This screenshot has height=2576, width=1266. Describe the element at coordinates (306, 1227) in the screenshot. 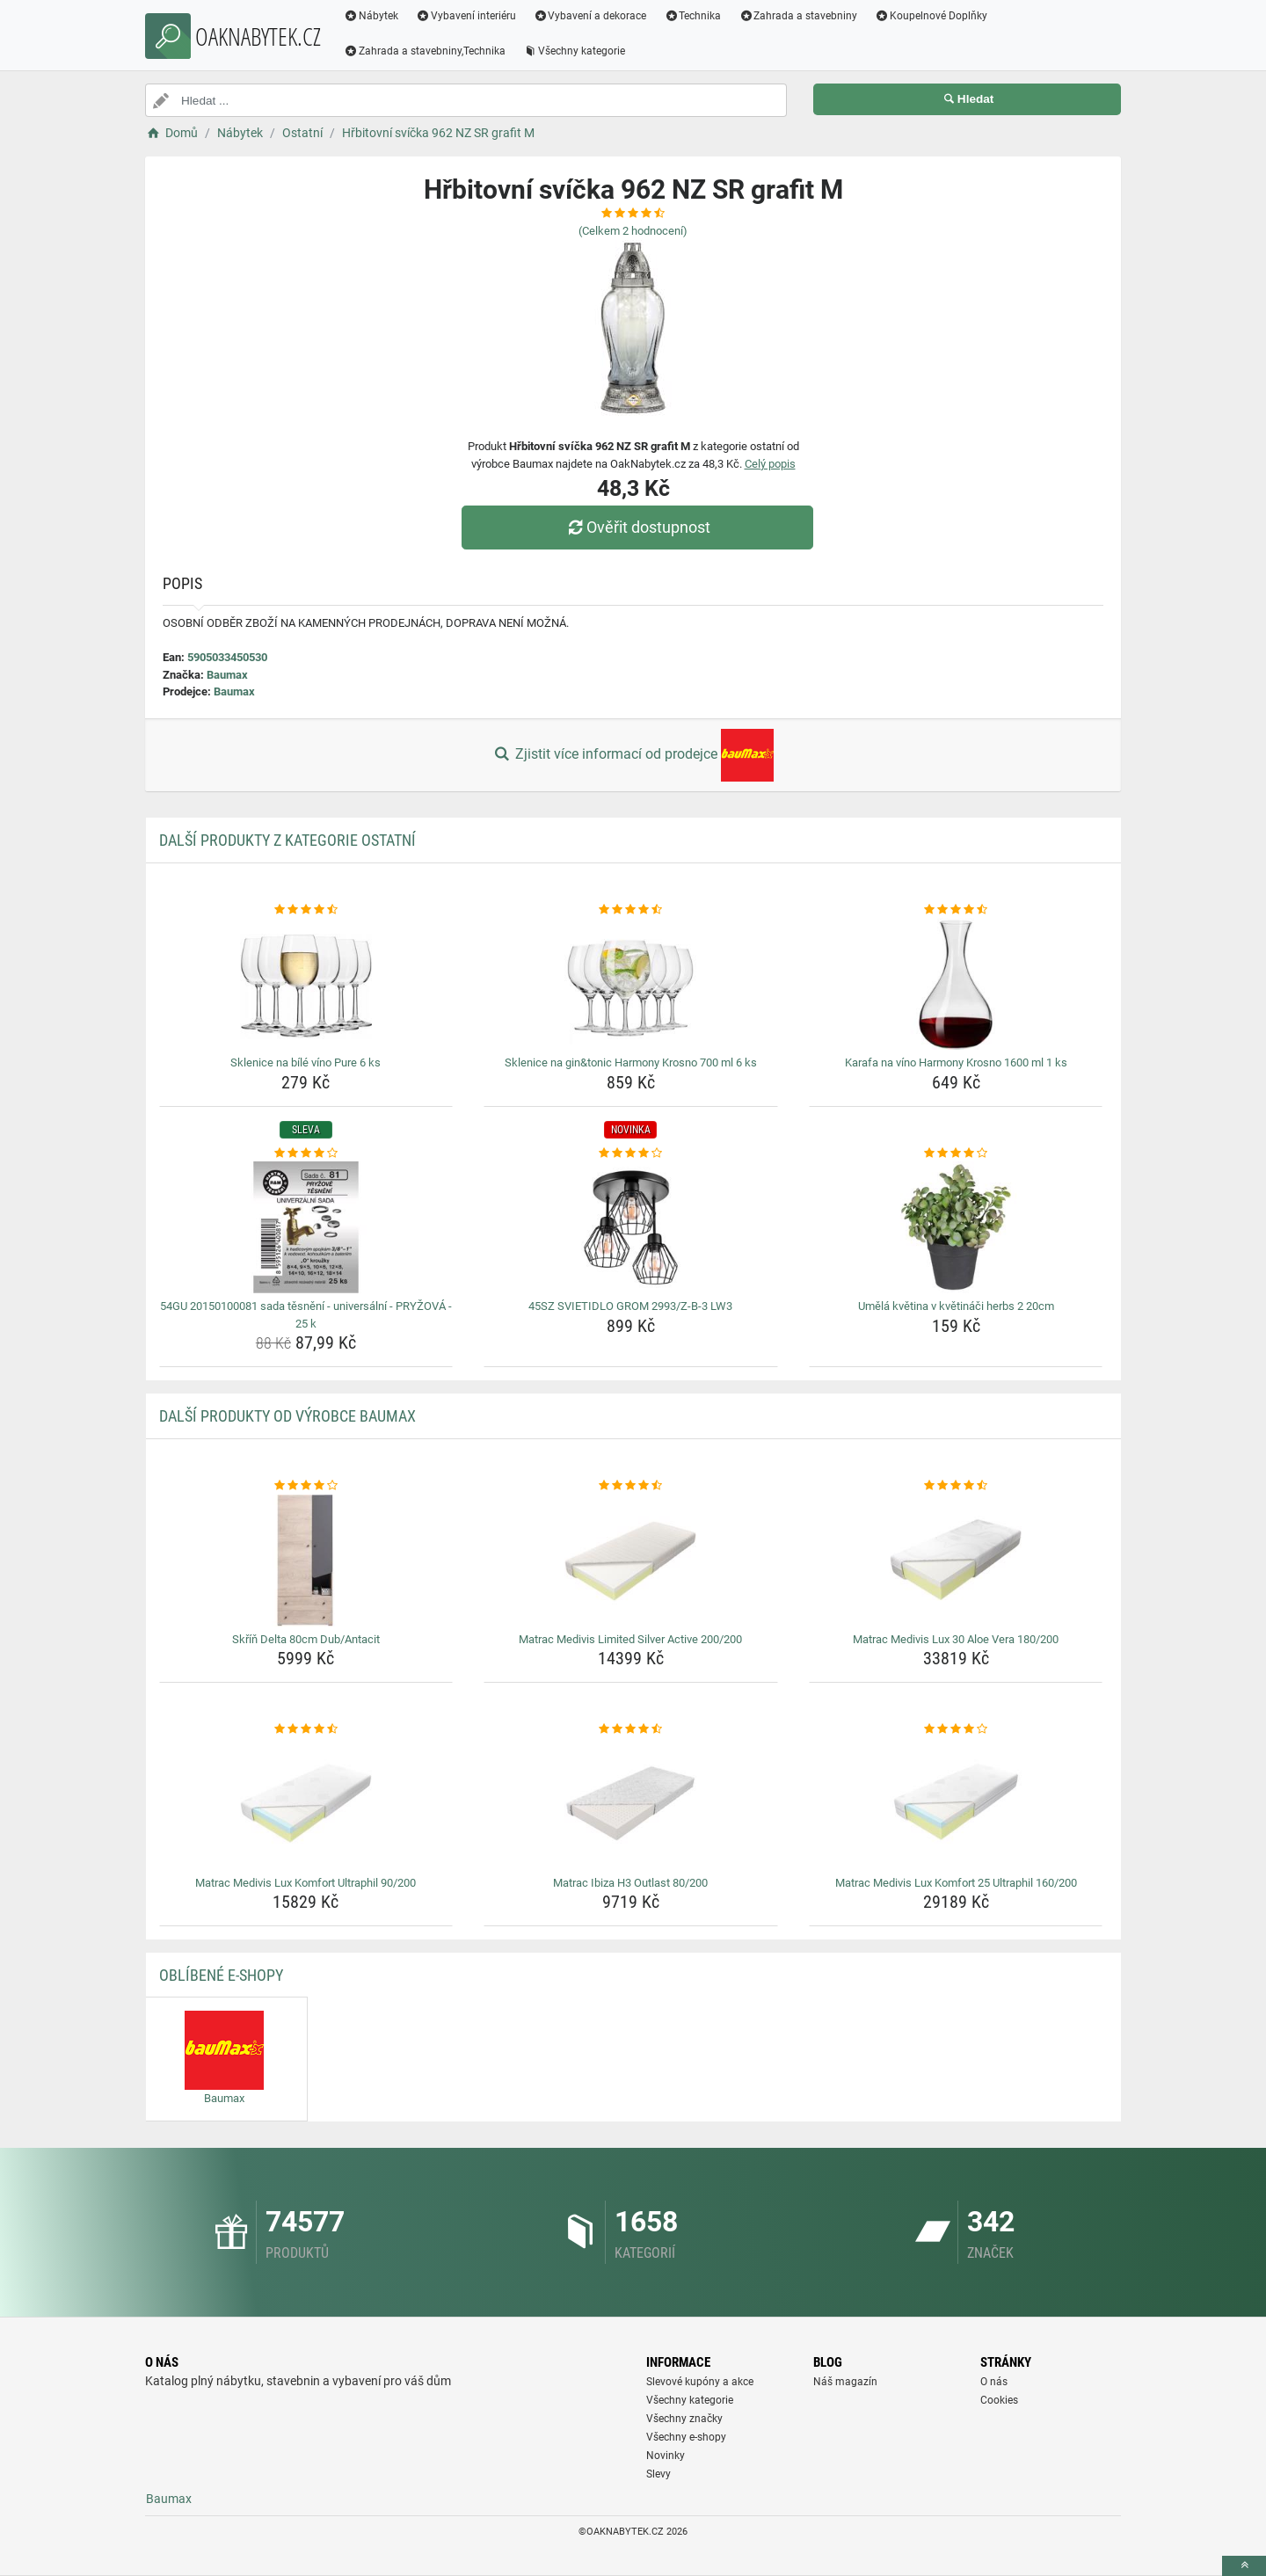

I see `[54gu-20150100081-sada-tesneni-universalni-pryzova-25-k-img]` at that location.